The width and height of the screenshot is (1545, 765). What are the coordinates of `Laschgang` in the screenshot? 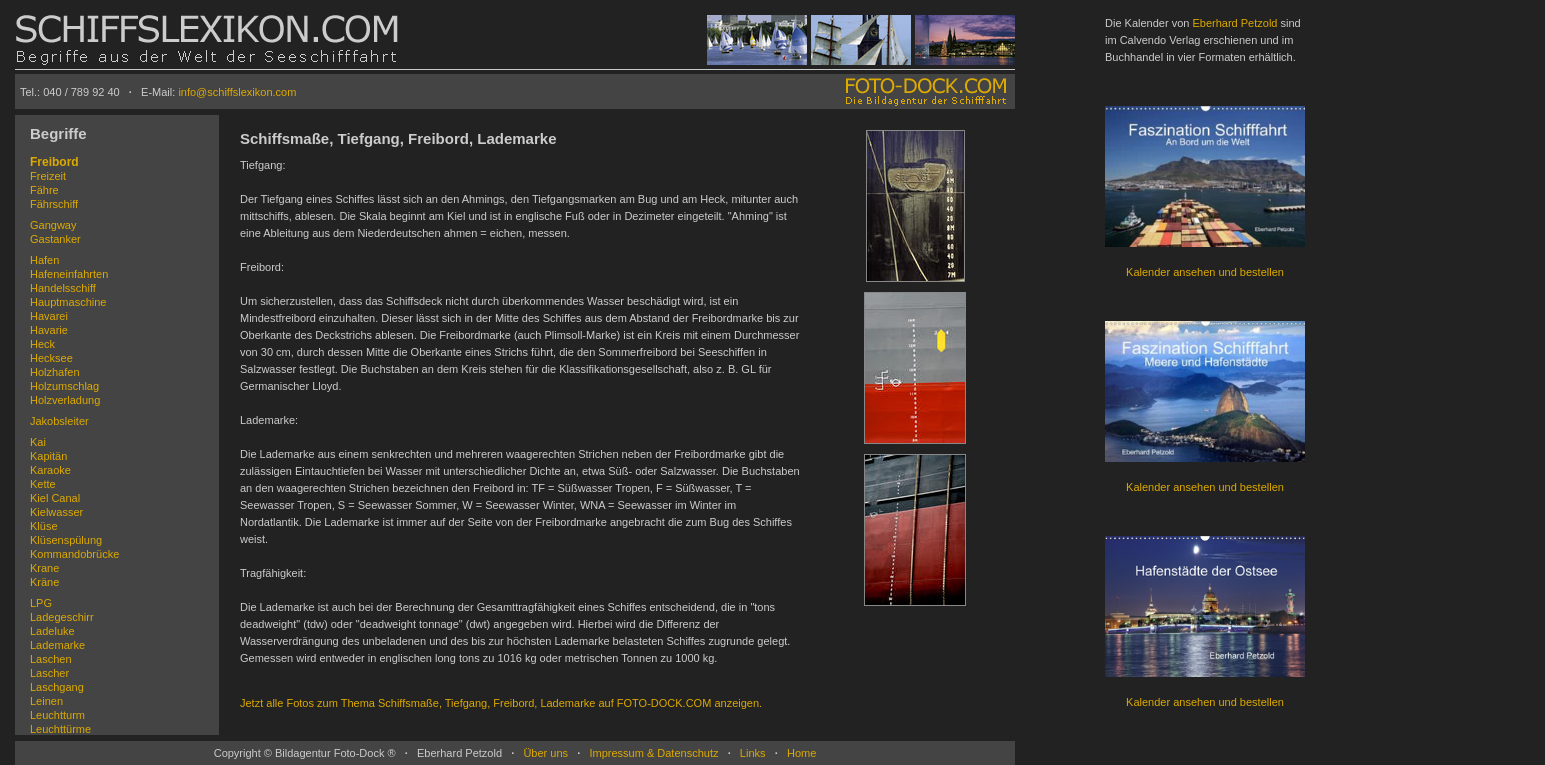 It's located at (57, 687).